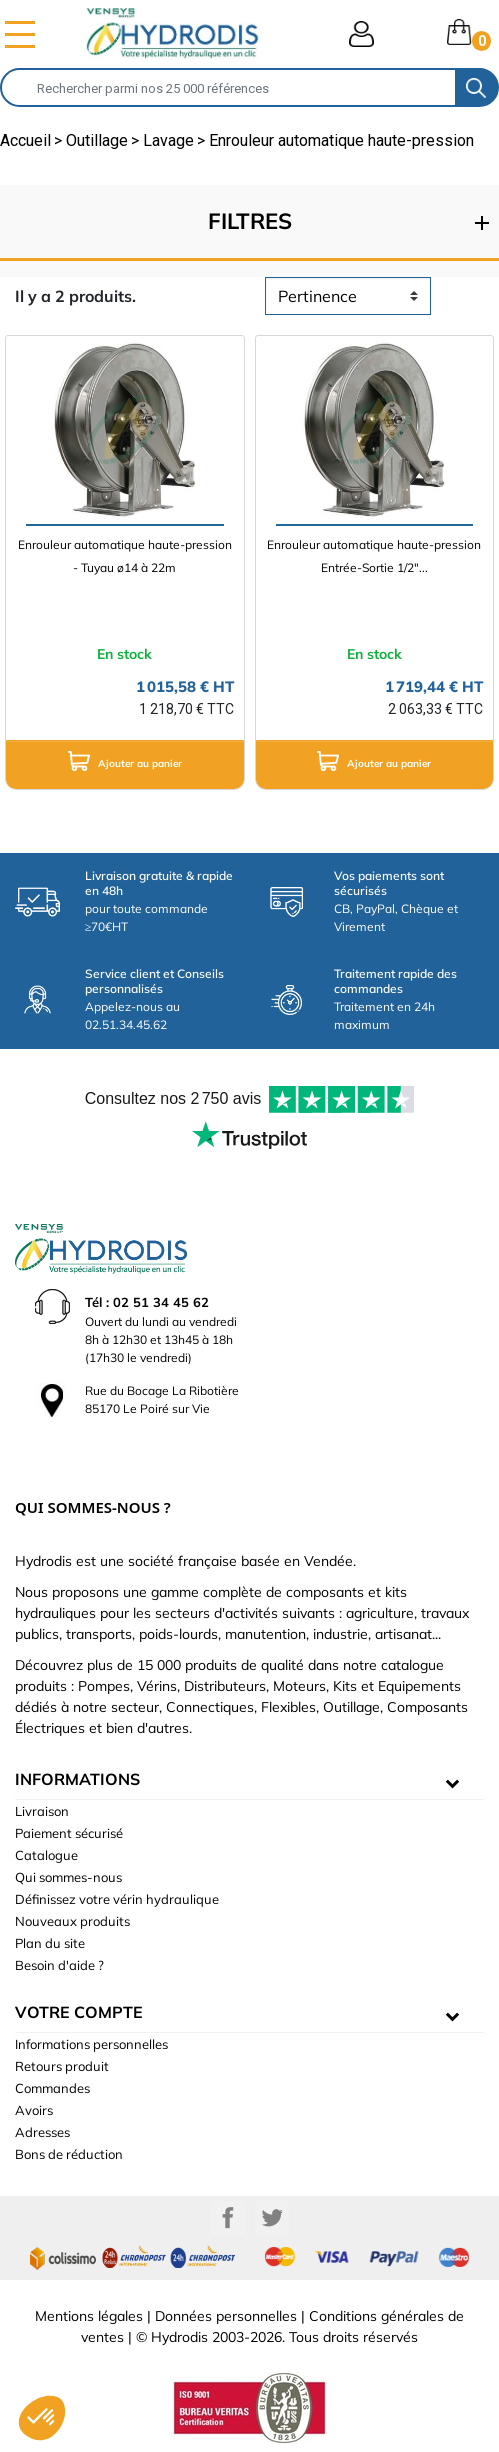 Image resolution: width=499 pixels, height=2452 pixels. I want to click on Commandes, so click(52, 2088).